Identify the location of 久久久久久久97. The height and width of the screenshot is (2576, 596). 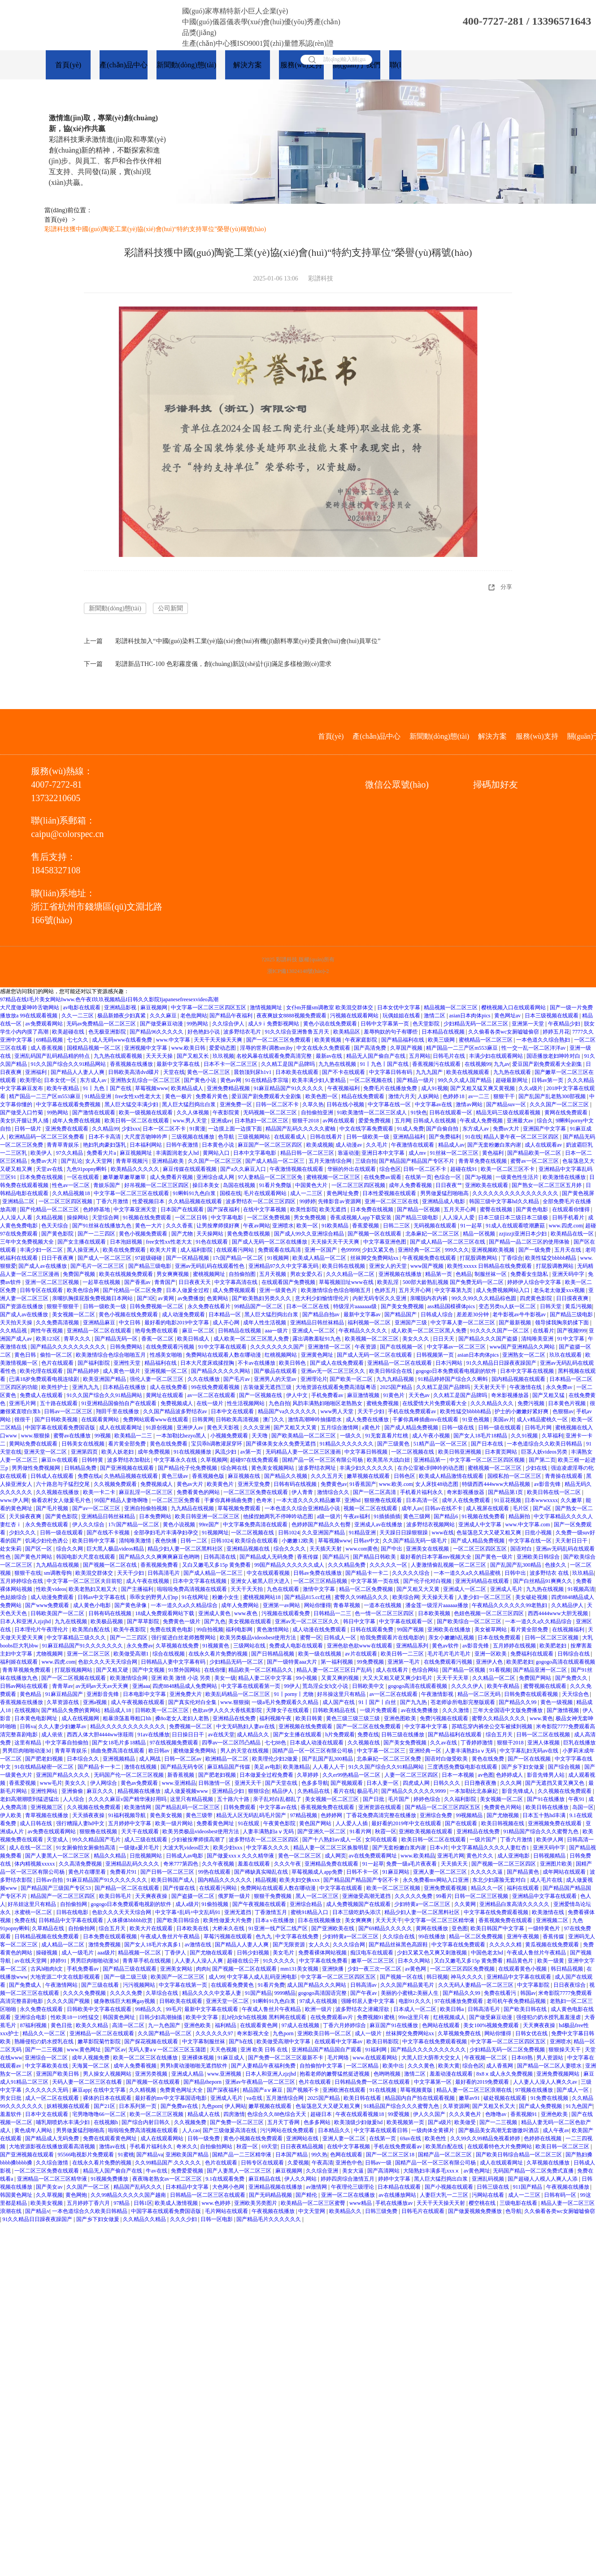
(215, 2034).